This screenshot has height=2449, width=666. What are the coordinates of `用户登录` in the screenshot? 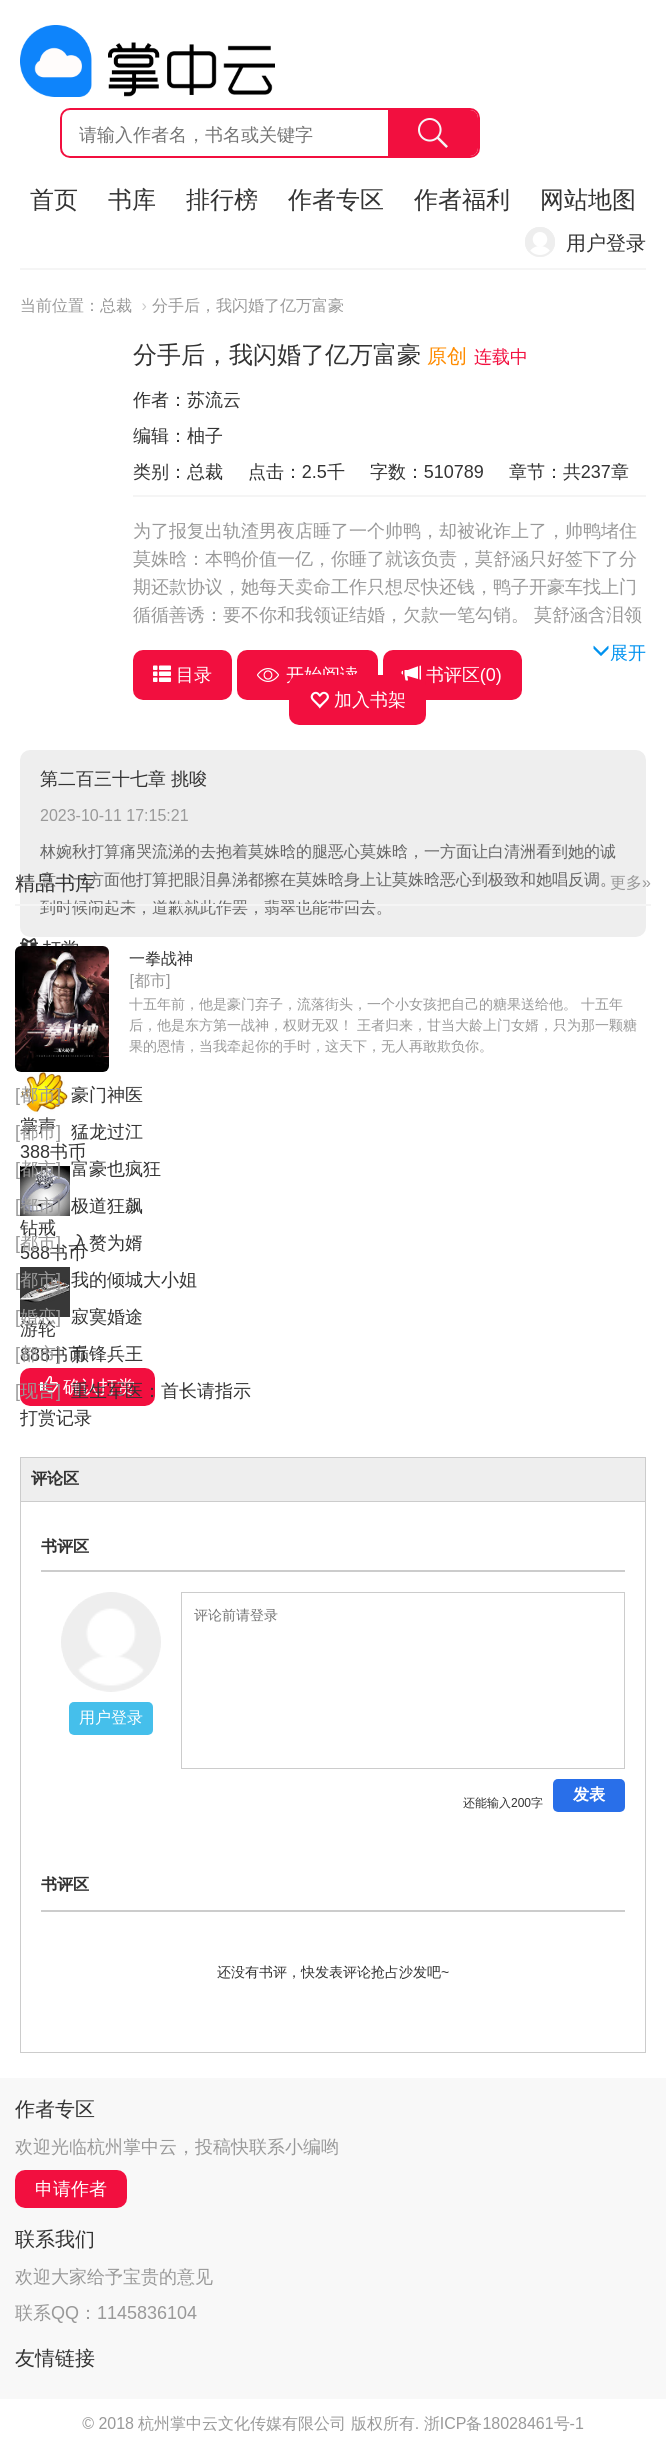 It's located at (606, 243).